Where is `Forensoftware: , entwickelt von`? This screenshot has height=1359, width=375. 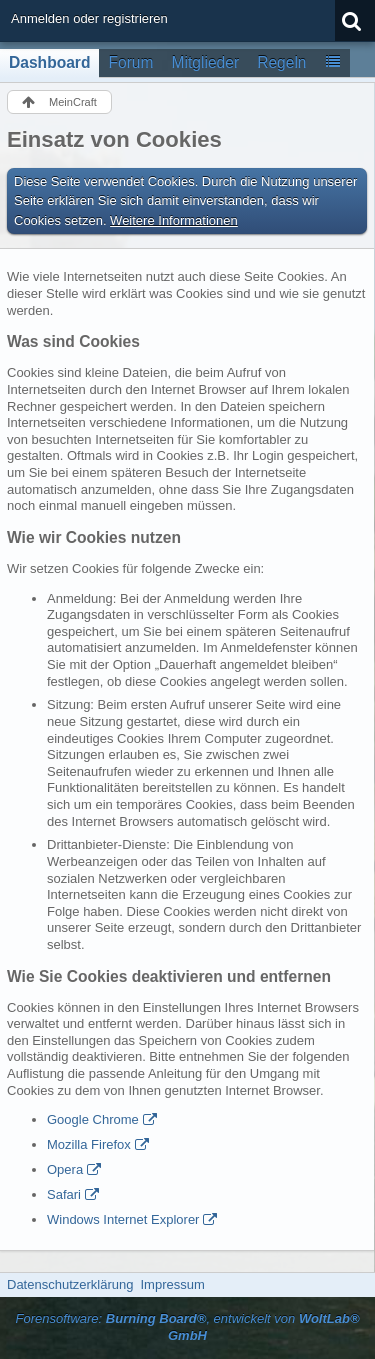 Forensoftware: , entwickelt von is located at coordinates (187, 1327).